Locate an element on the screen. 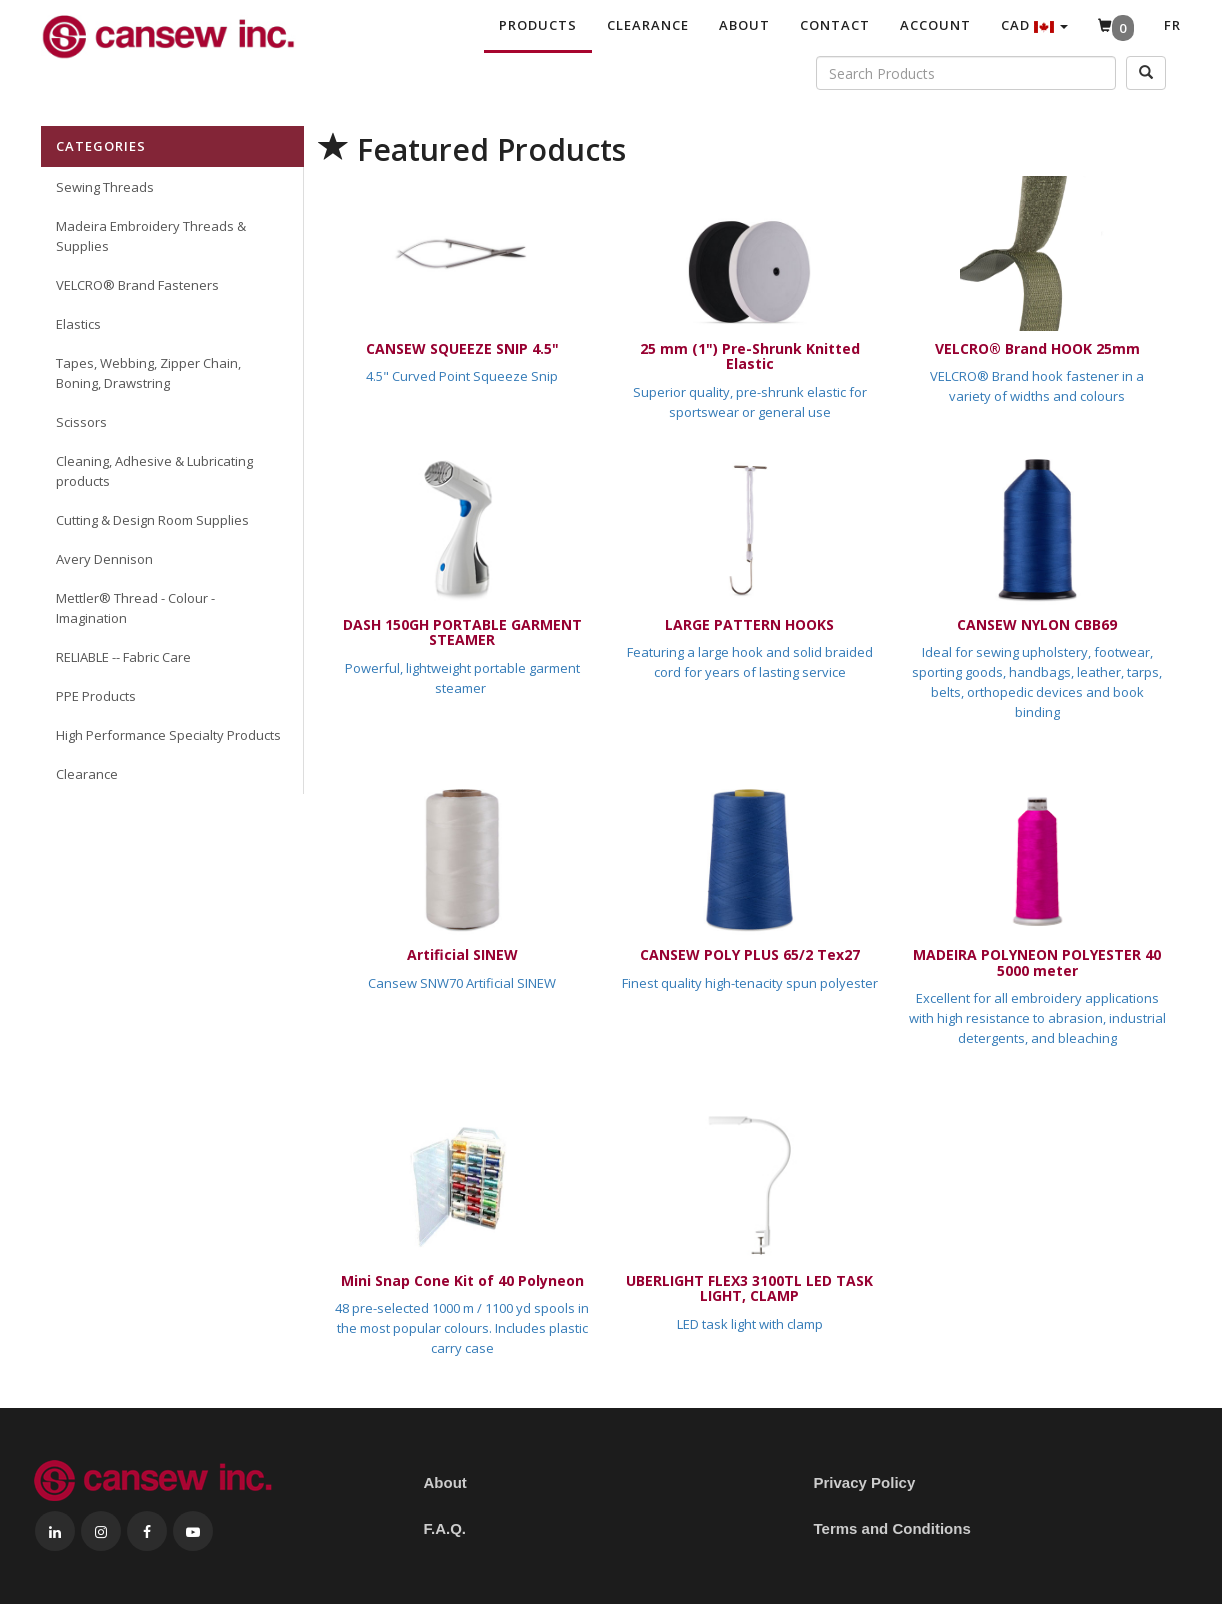 The image size is (1222, 1604). PPE Products is located at coordinates (96, 696).